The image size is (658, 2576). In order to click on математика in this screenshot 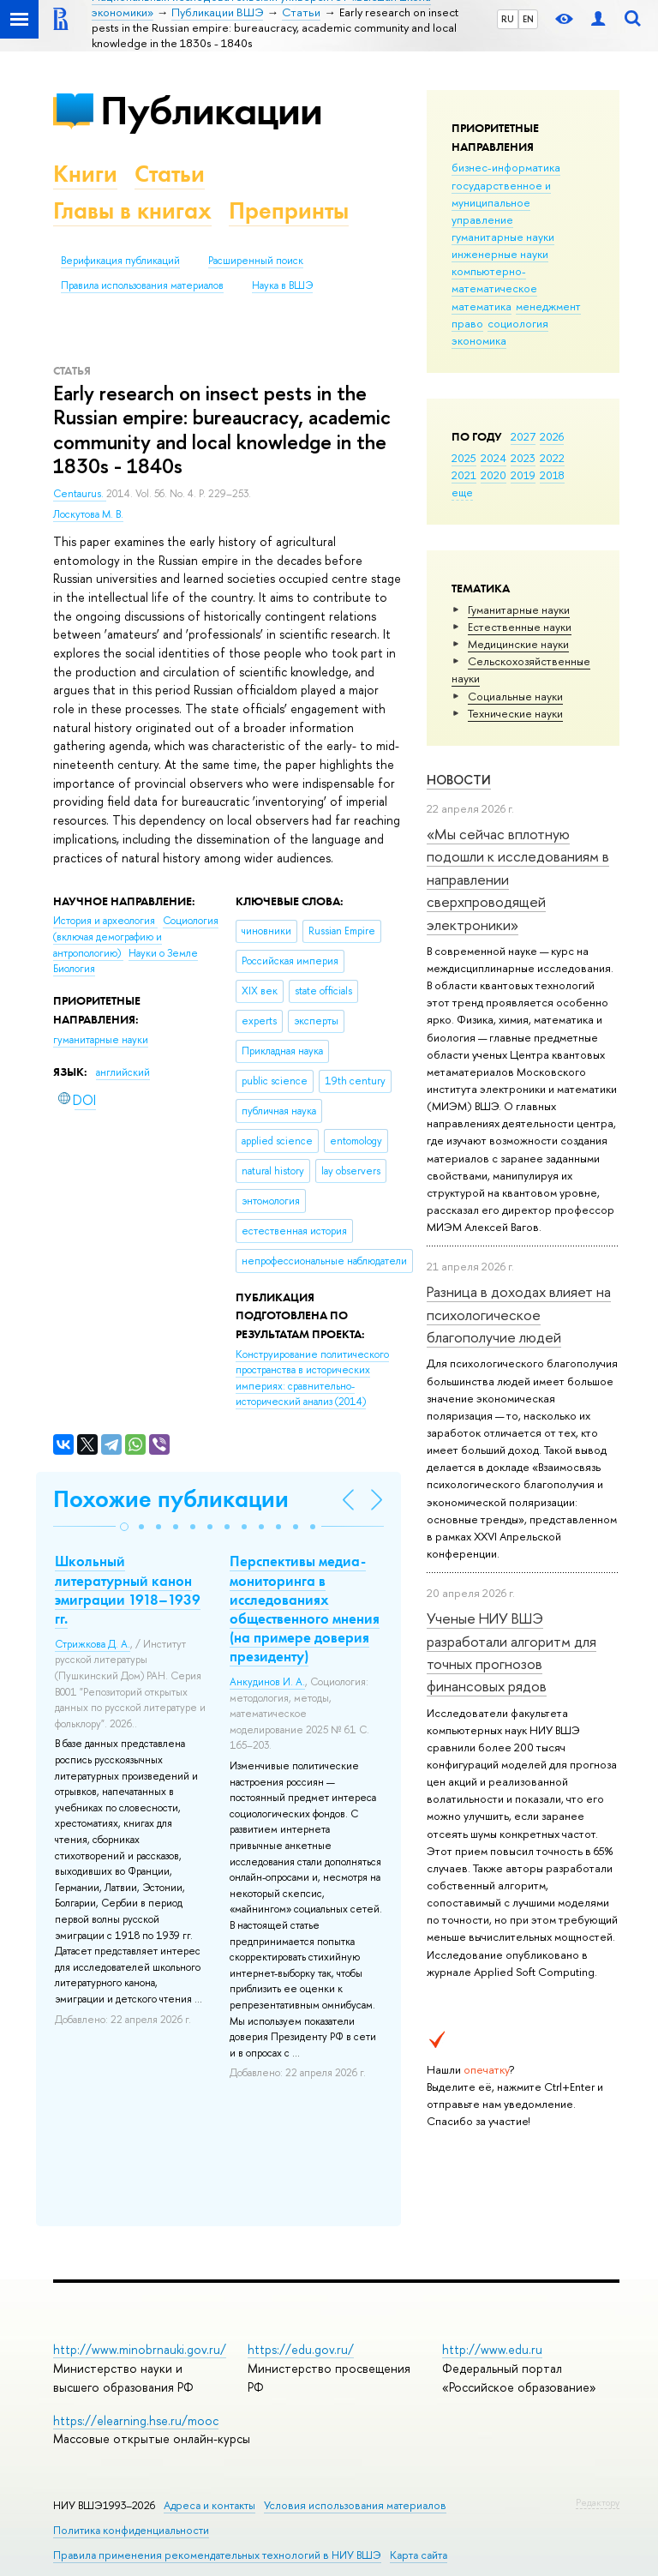, I will do `click(481, 306)`.